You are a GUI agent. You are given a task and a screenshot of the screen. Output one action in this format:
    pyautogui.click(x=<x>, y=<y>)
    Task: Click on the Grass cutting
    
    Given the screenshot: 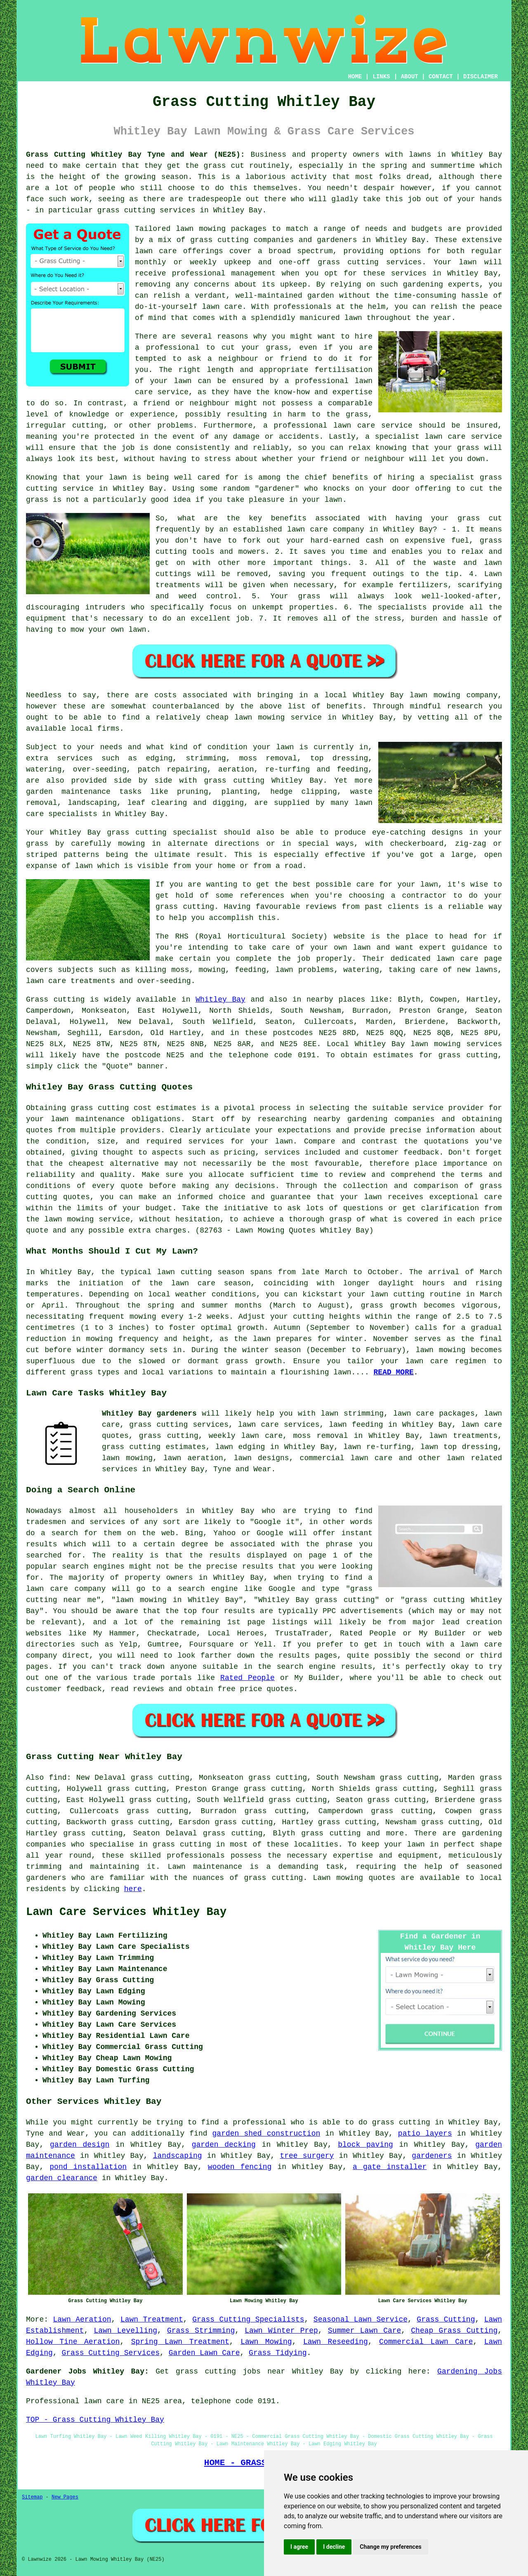 What is the action you would take?
    pyautogui.click(x=55, y=999)
    